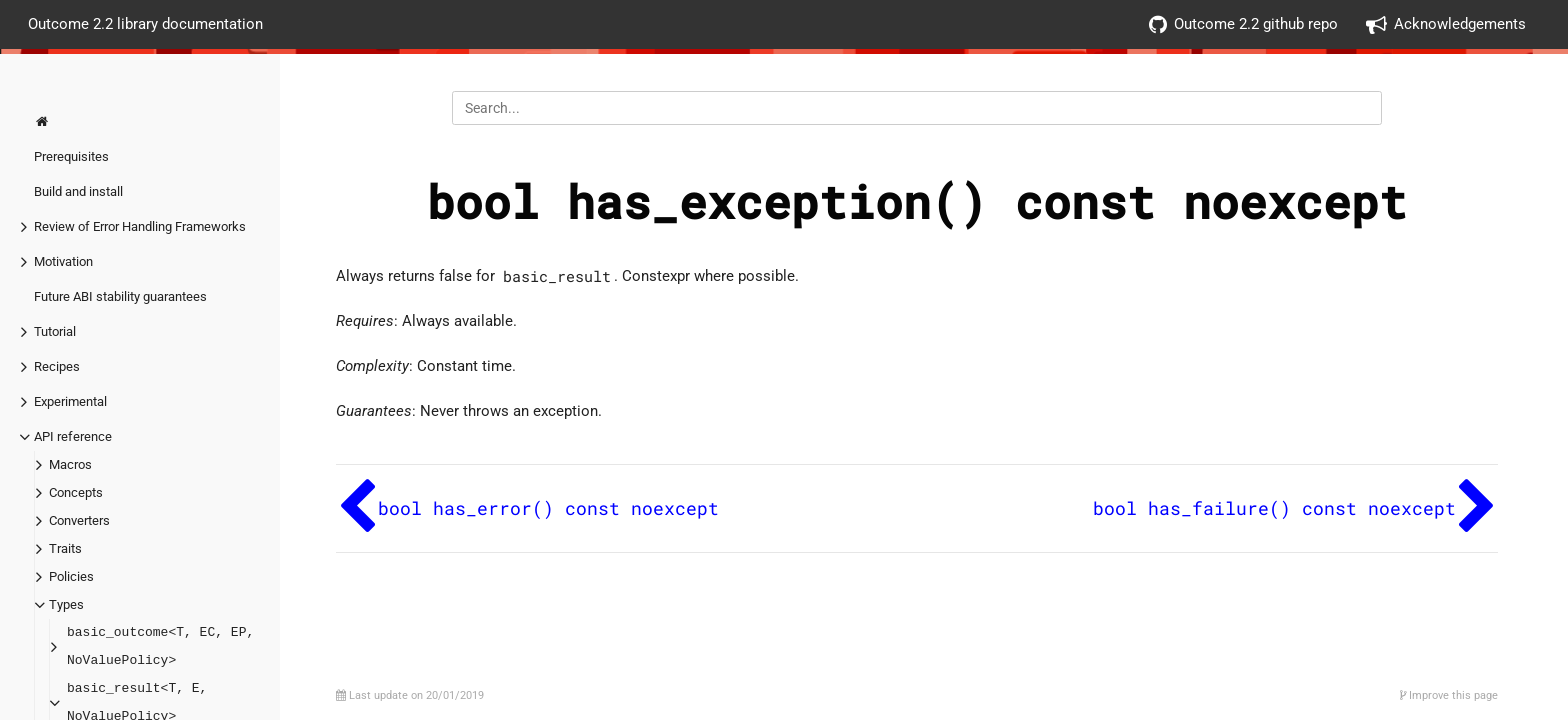 The height and width of the screenshot is (720, 1568). I want to click on Types, so click(66, 604).